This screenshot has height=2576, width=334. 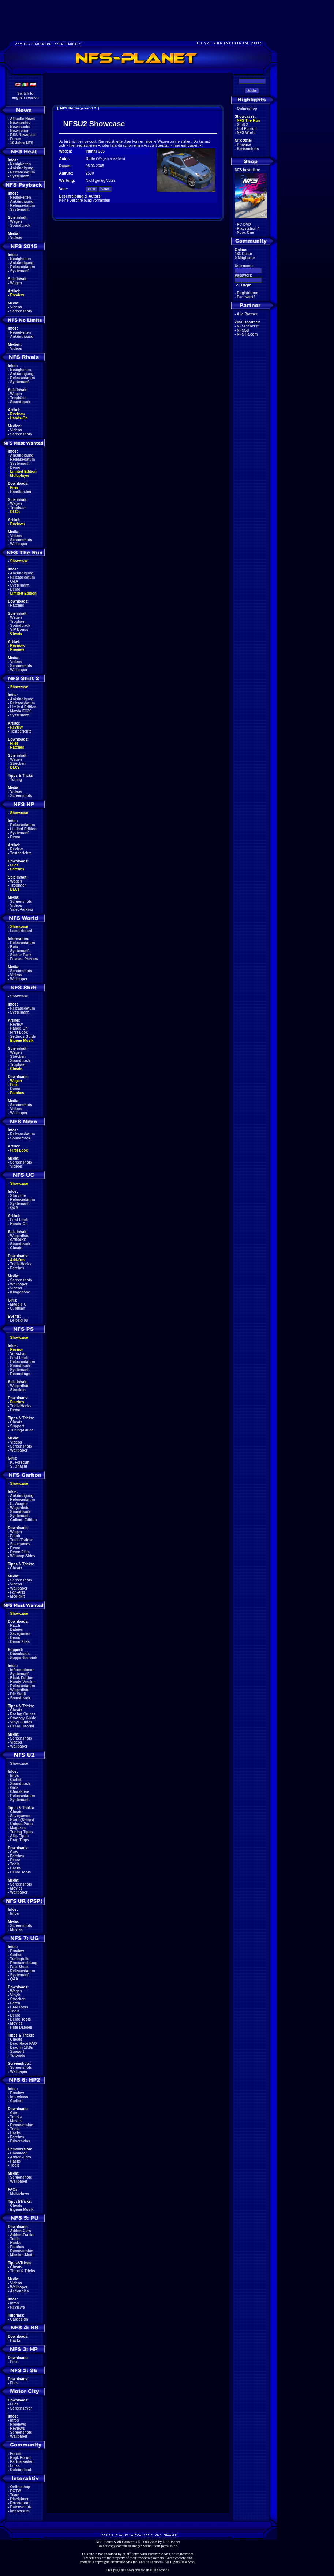 I want to click on Ankündigung, so click(x=21, y=168).